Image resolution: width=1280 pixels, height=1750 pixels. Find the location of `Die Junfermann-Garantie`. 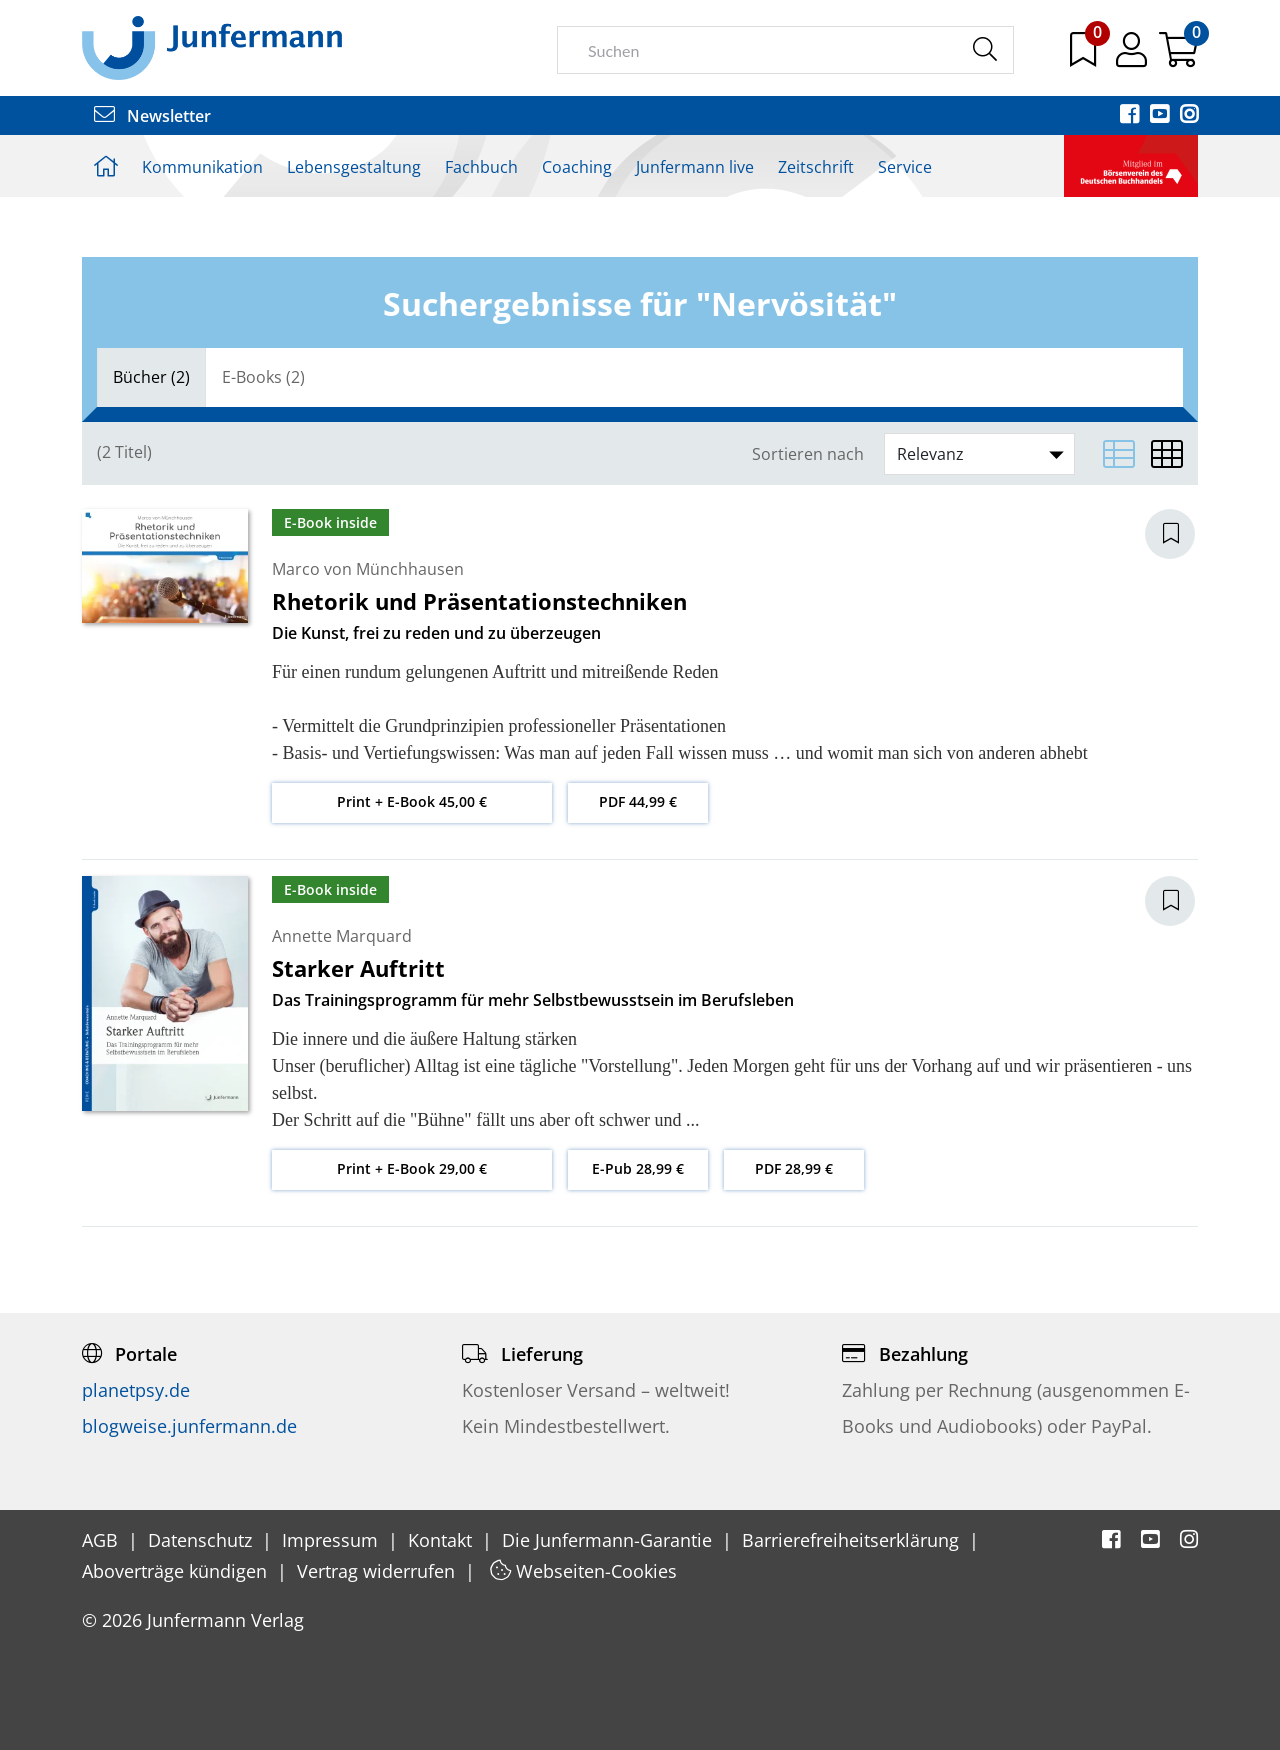

Die Junfermann-Garantie is located at coordinates (609, 1540).